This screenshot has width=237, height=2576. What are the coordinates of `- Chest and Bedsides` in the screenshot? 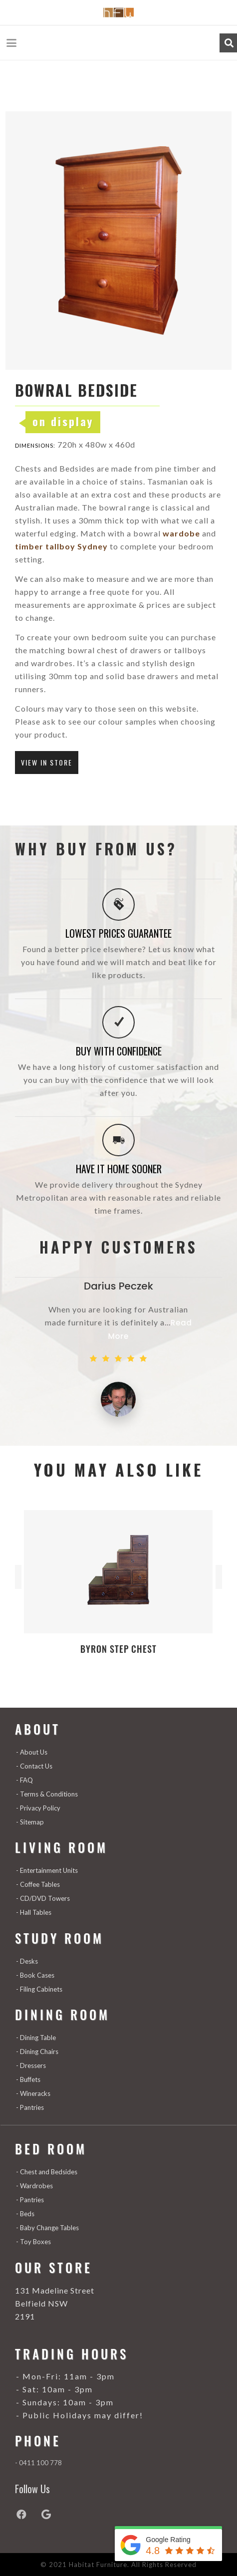 It's located at (46, 2172).